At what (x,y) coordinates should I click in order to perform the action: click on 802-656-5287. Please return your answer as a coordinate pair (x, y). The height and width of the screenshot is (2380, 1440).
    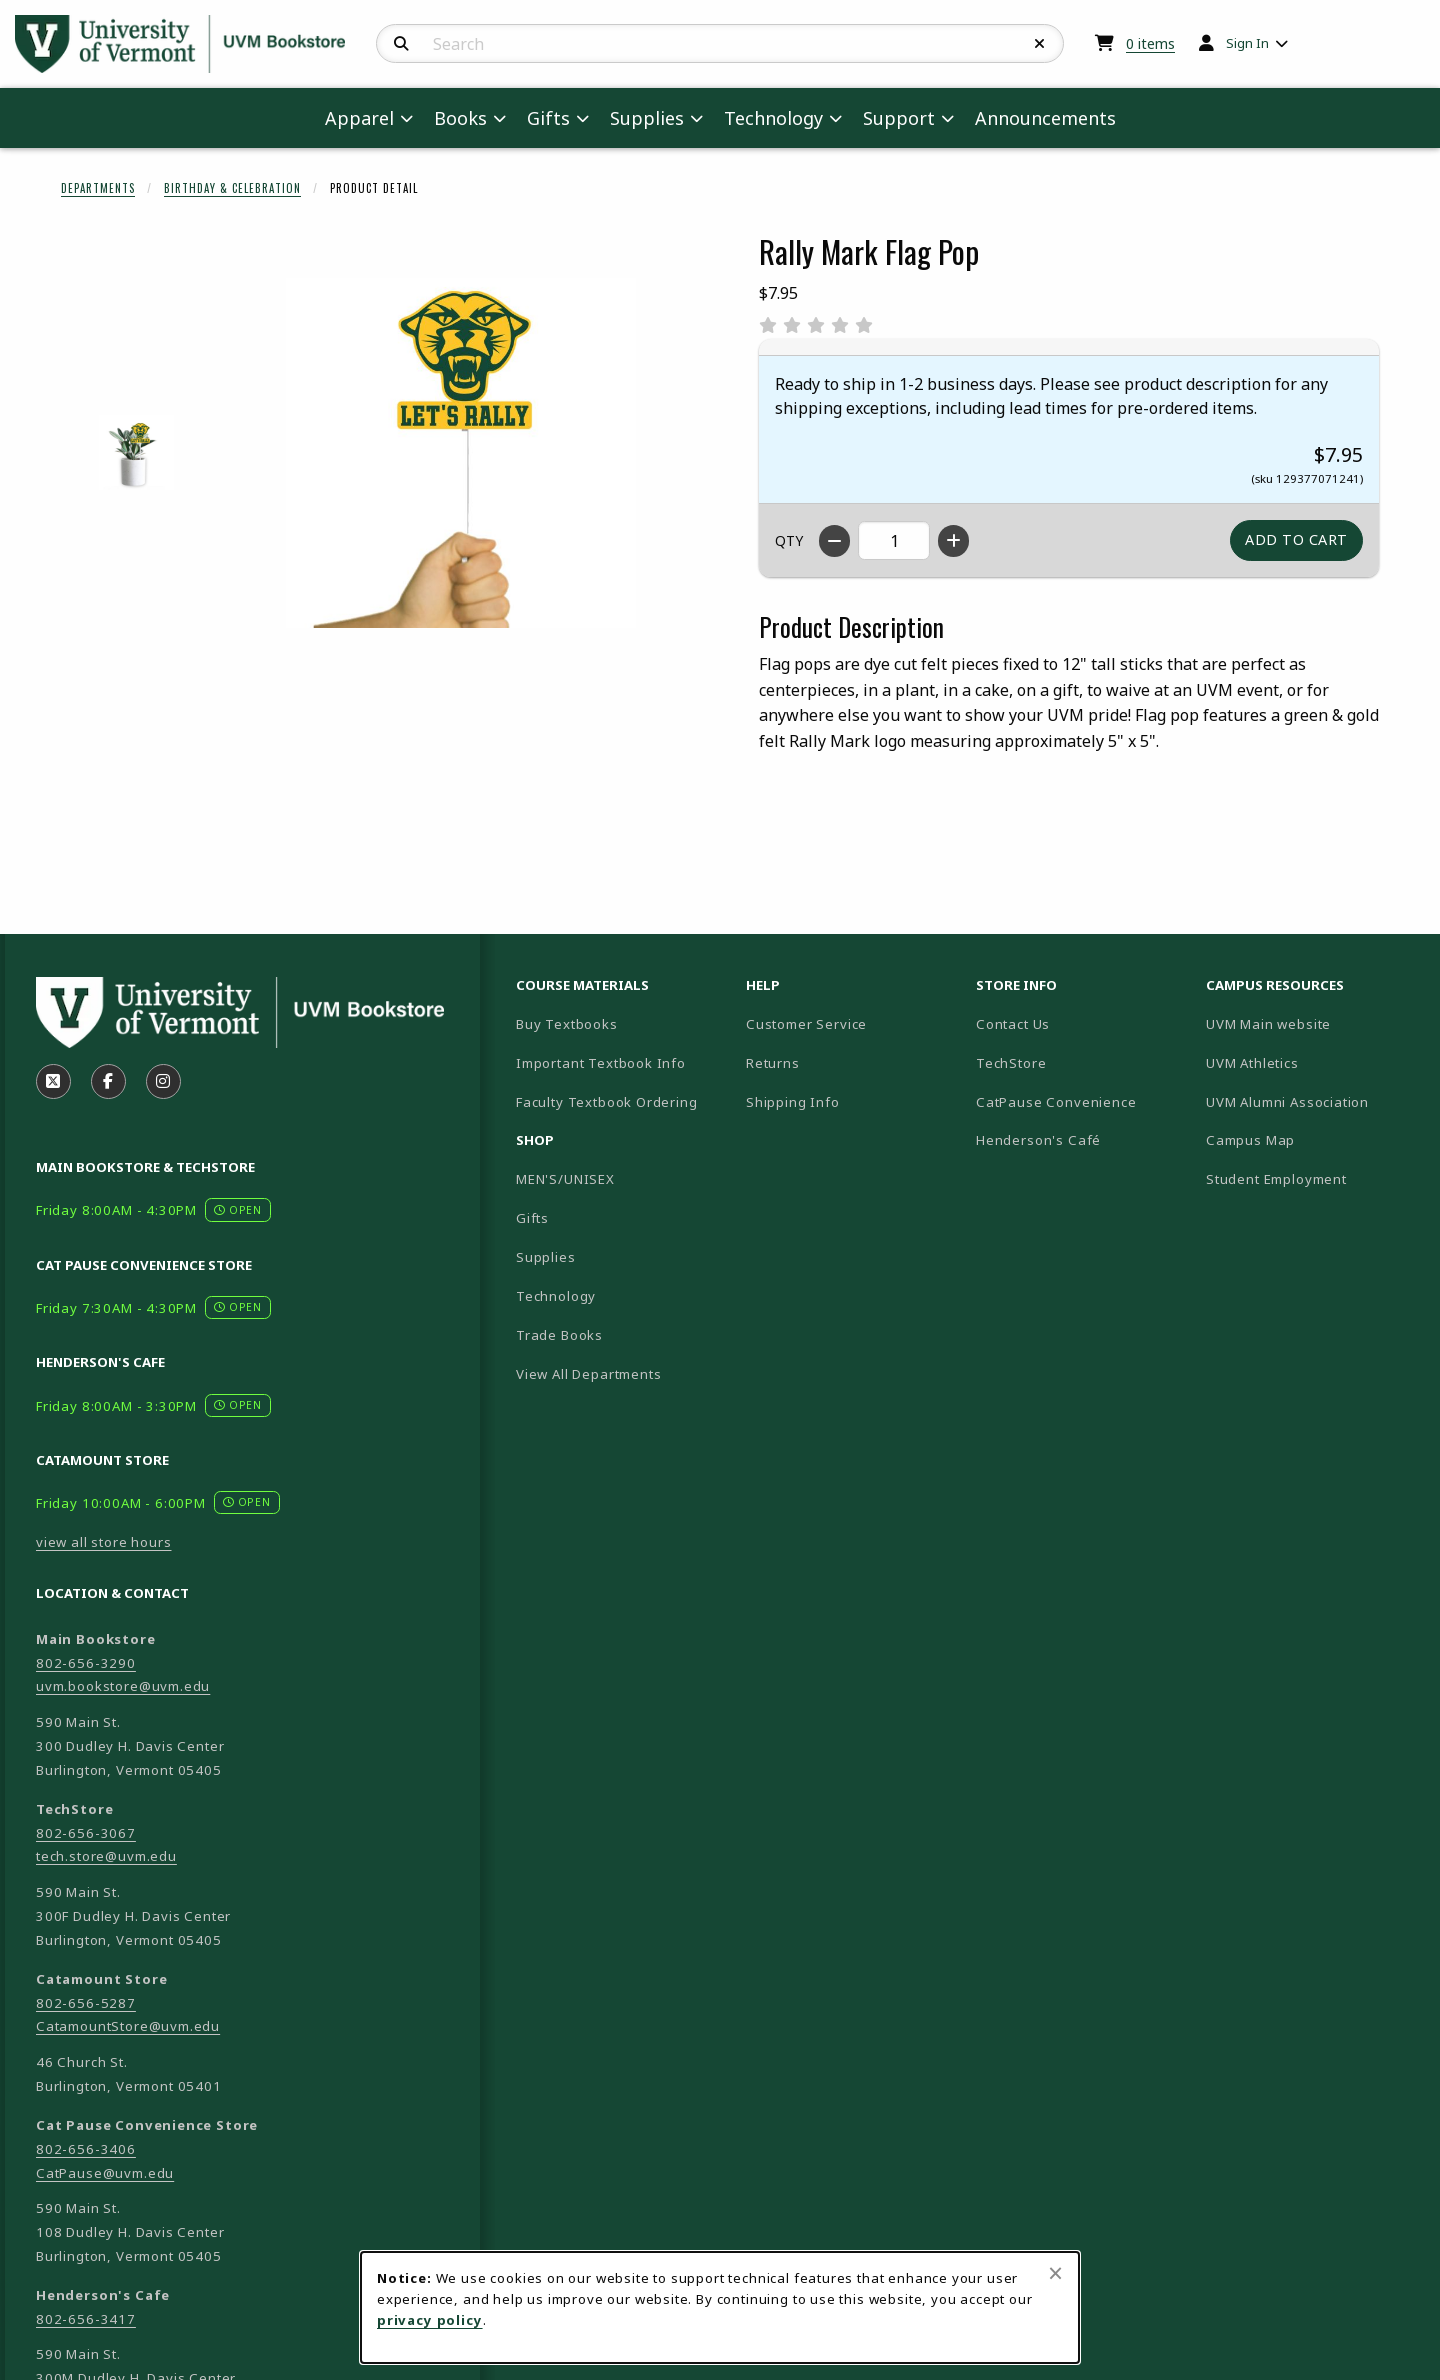
    Looking at the image, I should click on (86, 2003).